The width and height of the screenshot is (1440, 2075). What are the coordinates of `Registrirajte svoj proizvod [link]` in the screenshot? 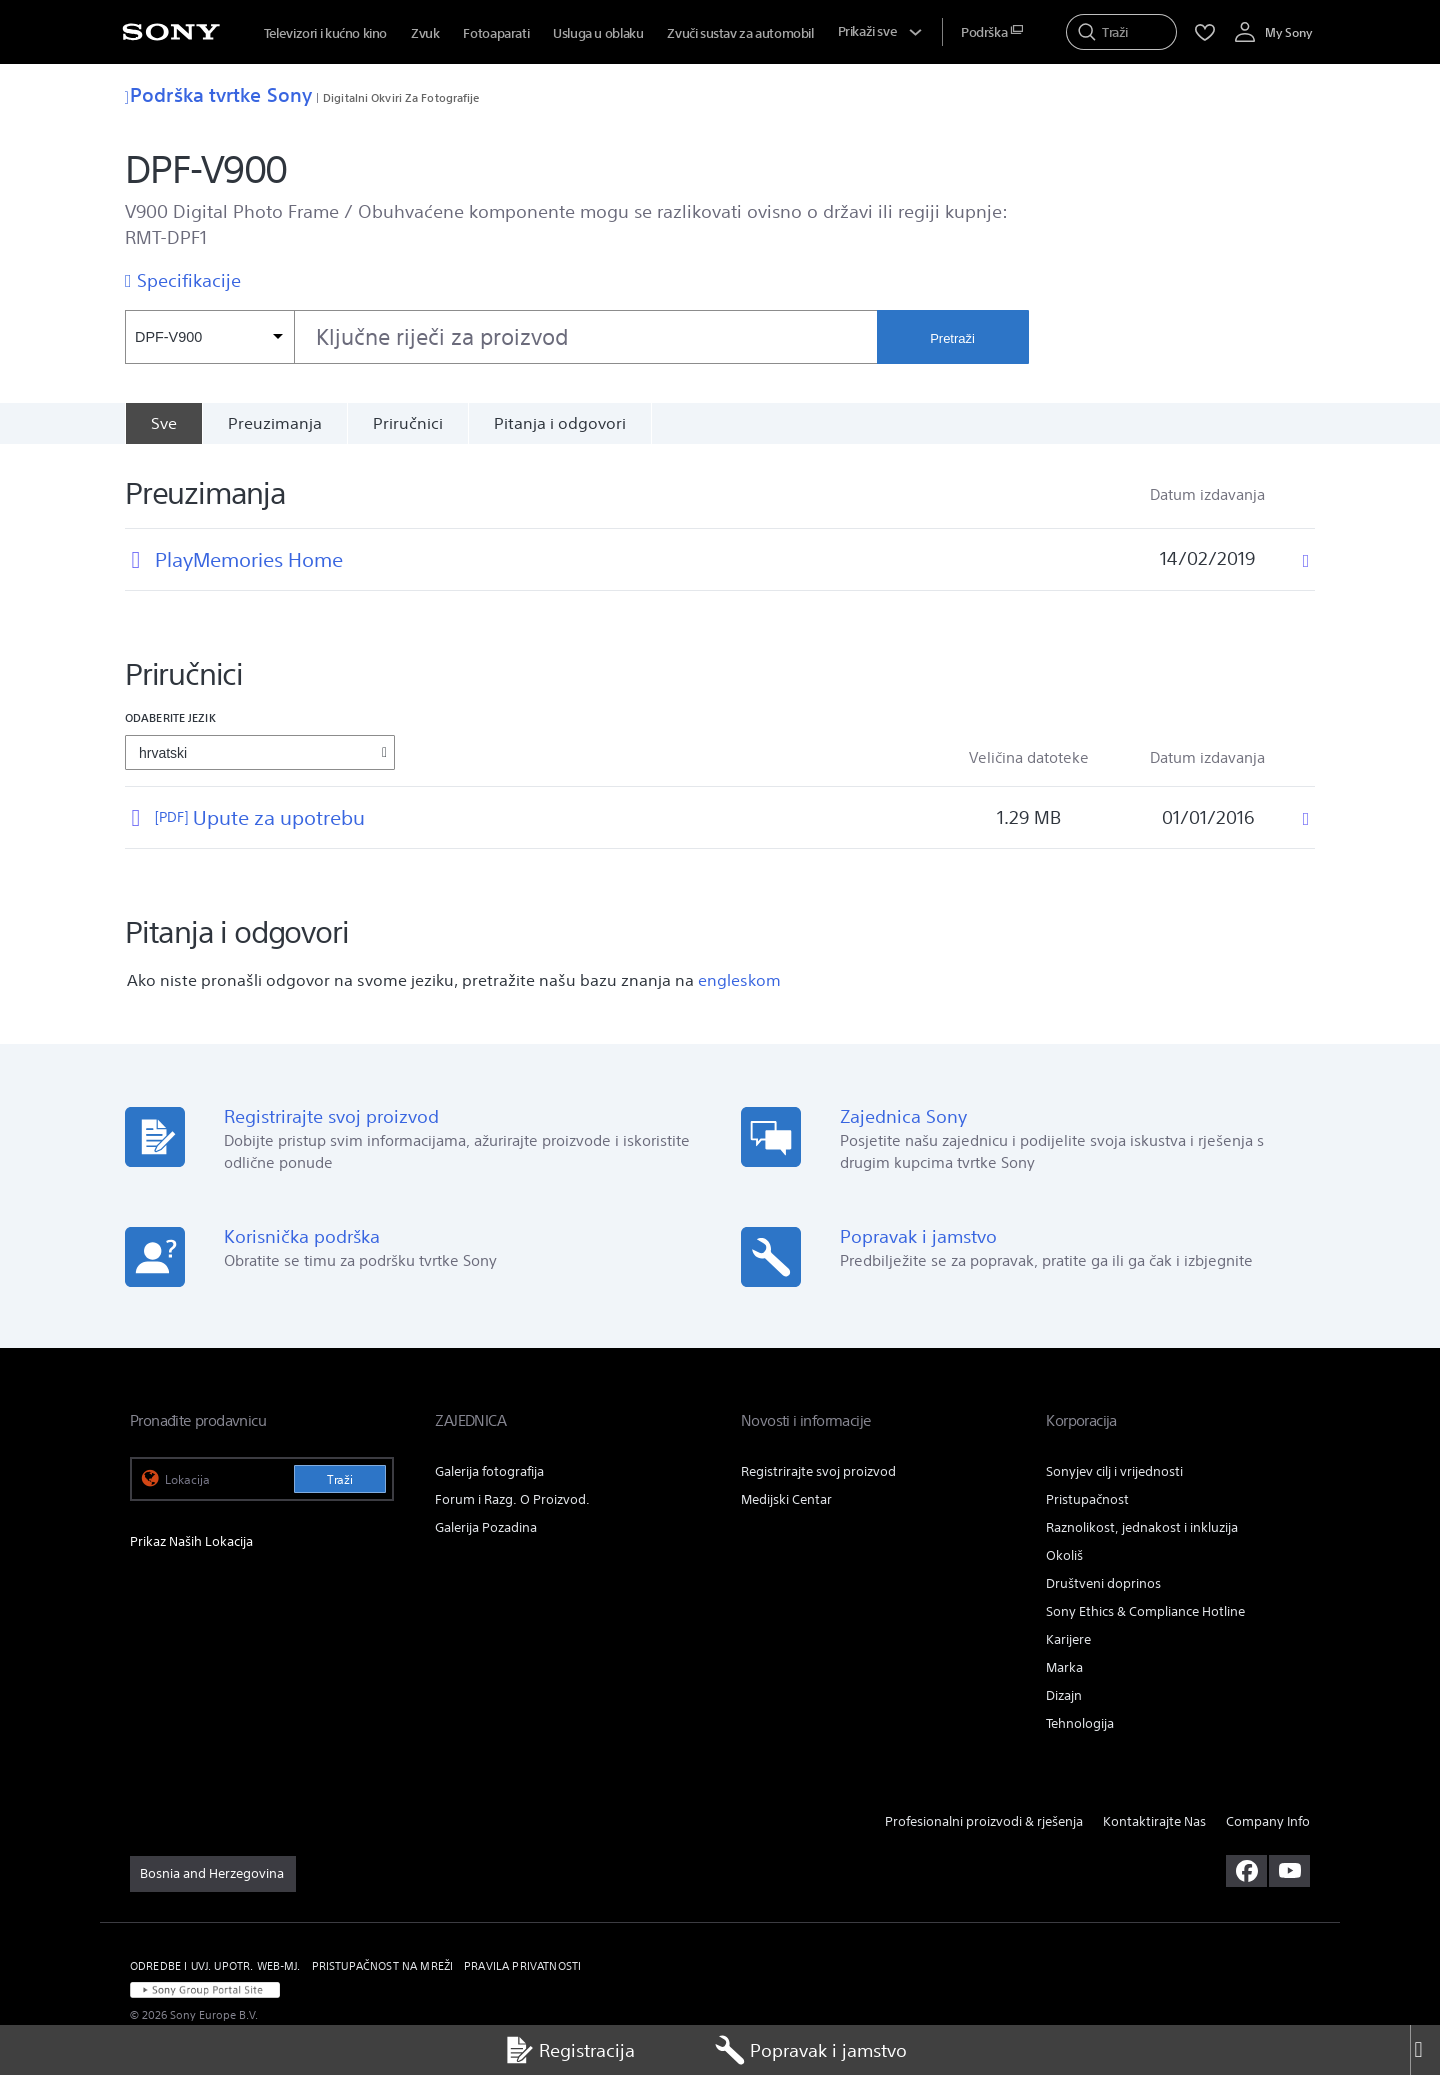 It's located at (818, 1471).